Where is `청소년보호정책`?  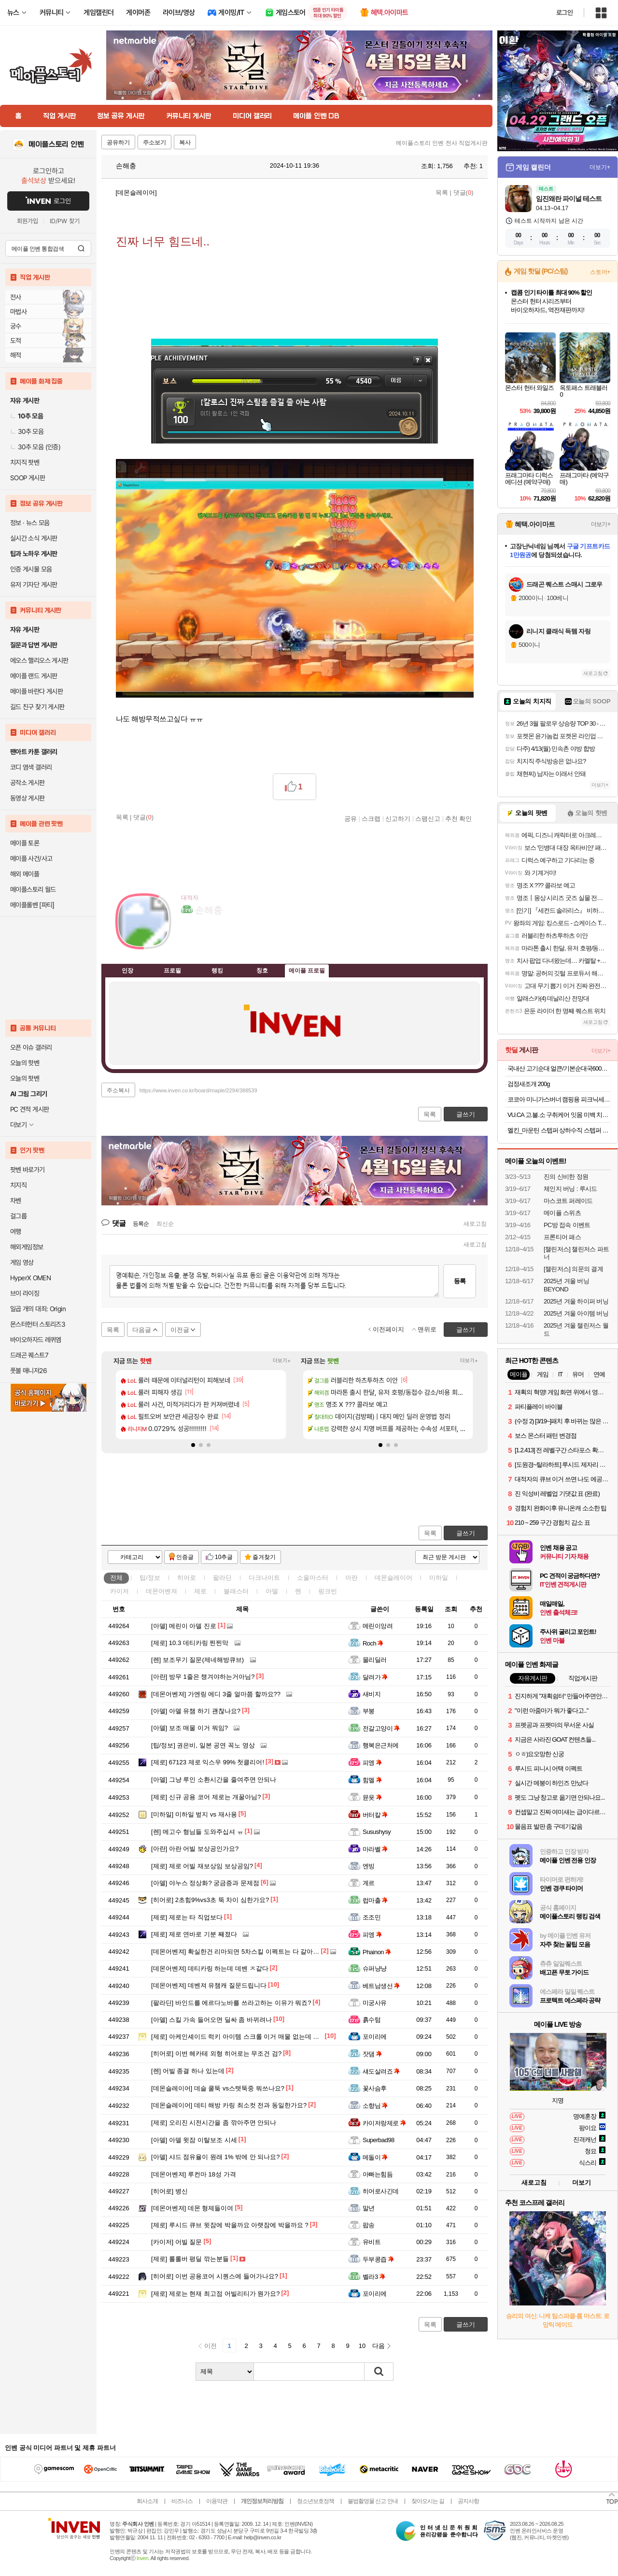
청소년보호정책 is located at coordinates (315, 2501).